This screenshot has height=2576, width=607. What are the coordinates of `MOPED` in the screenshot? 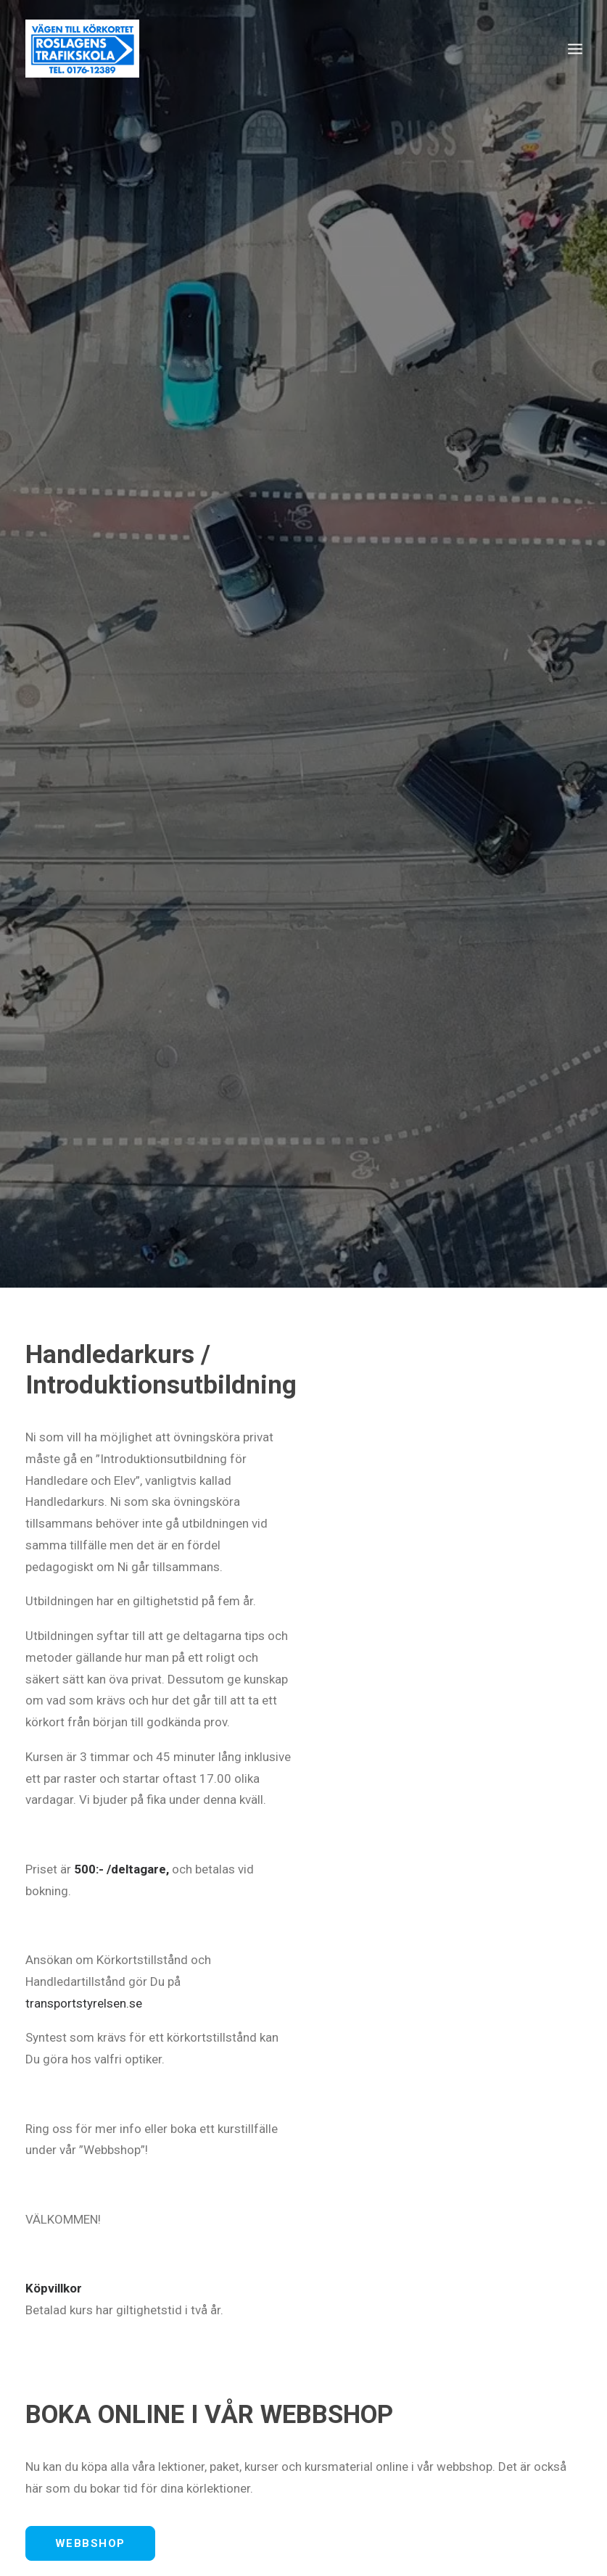 It's located at (356, 2455).